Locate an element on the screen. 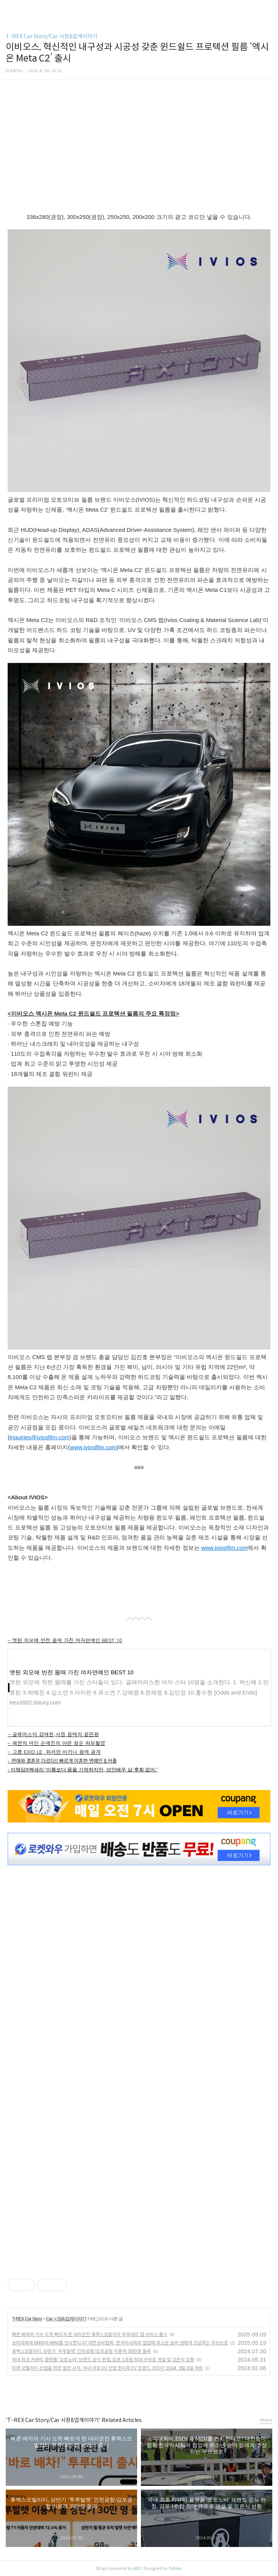 The height and width of the screenshot is (2576, 278). T-REX Car Story is located at coordinates (27, 2319).